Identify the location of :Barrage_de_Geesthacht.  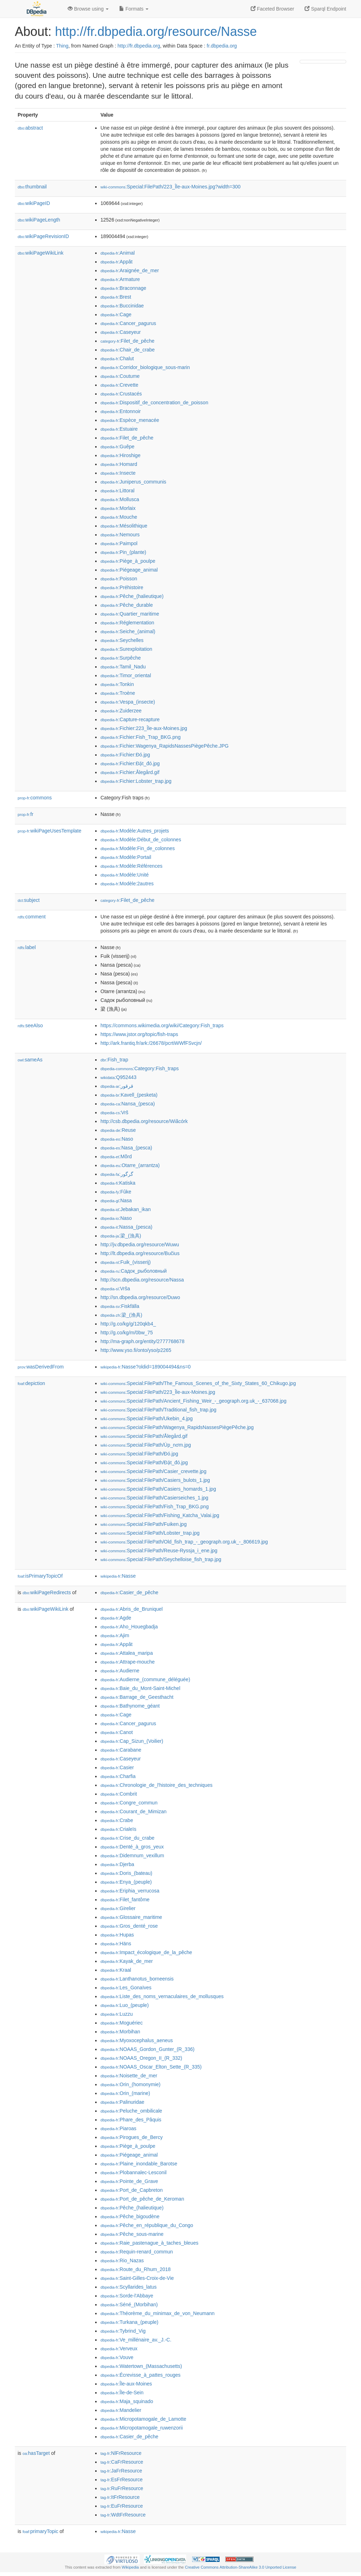
(136, 1697).